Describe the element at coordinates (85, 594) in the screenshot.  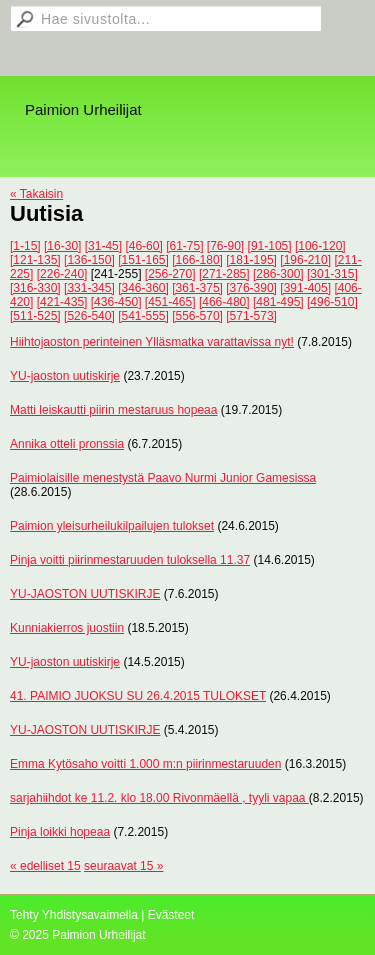
I see `YU-JAOSTON UUTISKIRJE` at that location.